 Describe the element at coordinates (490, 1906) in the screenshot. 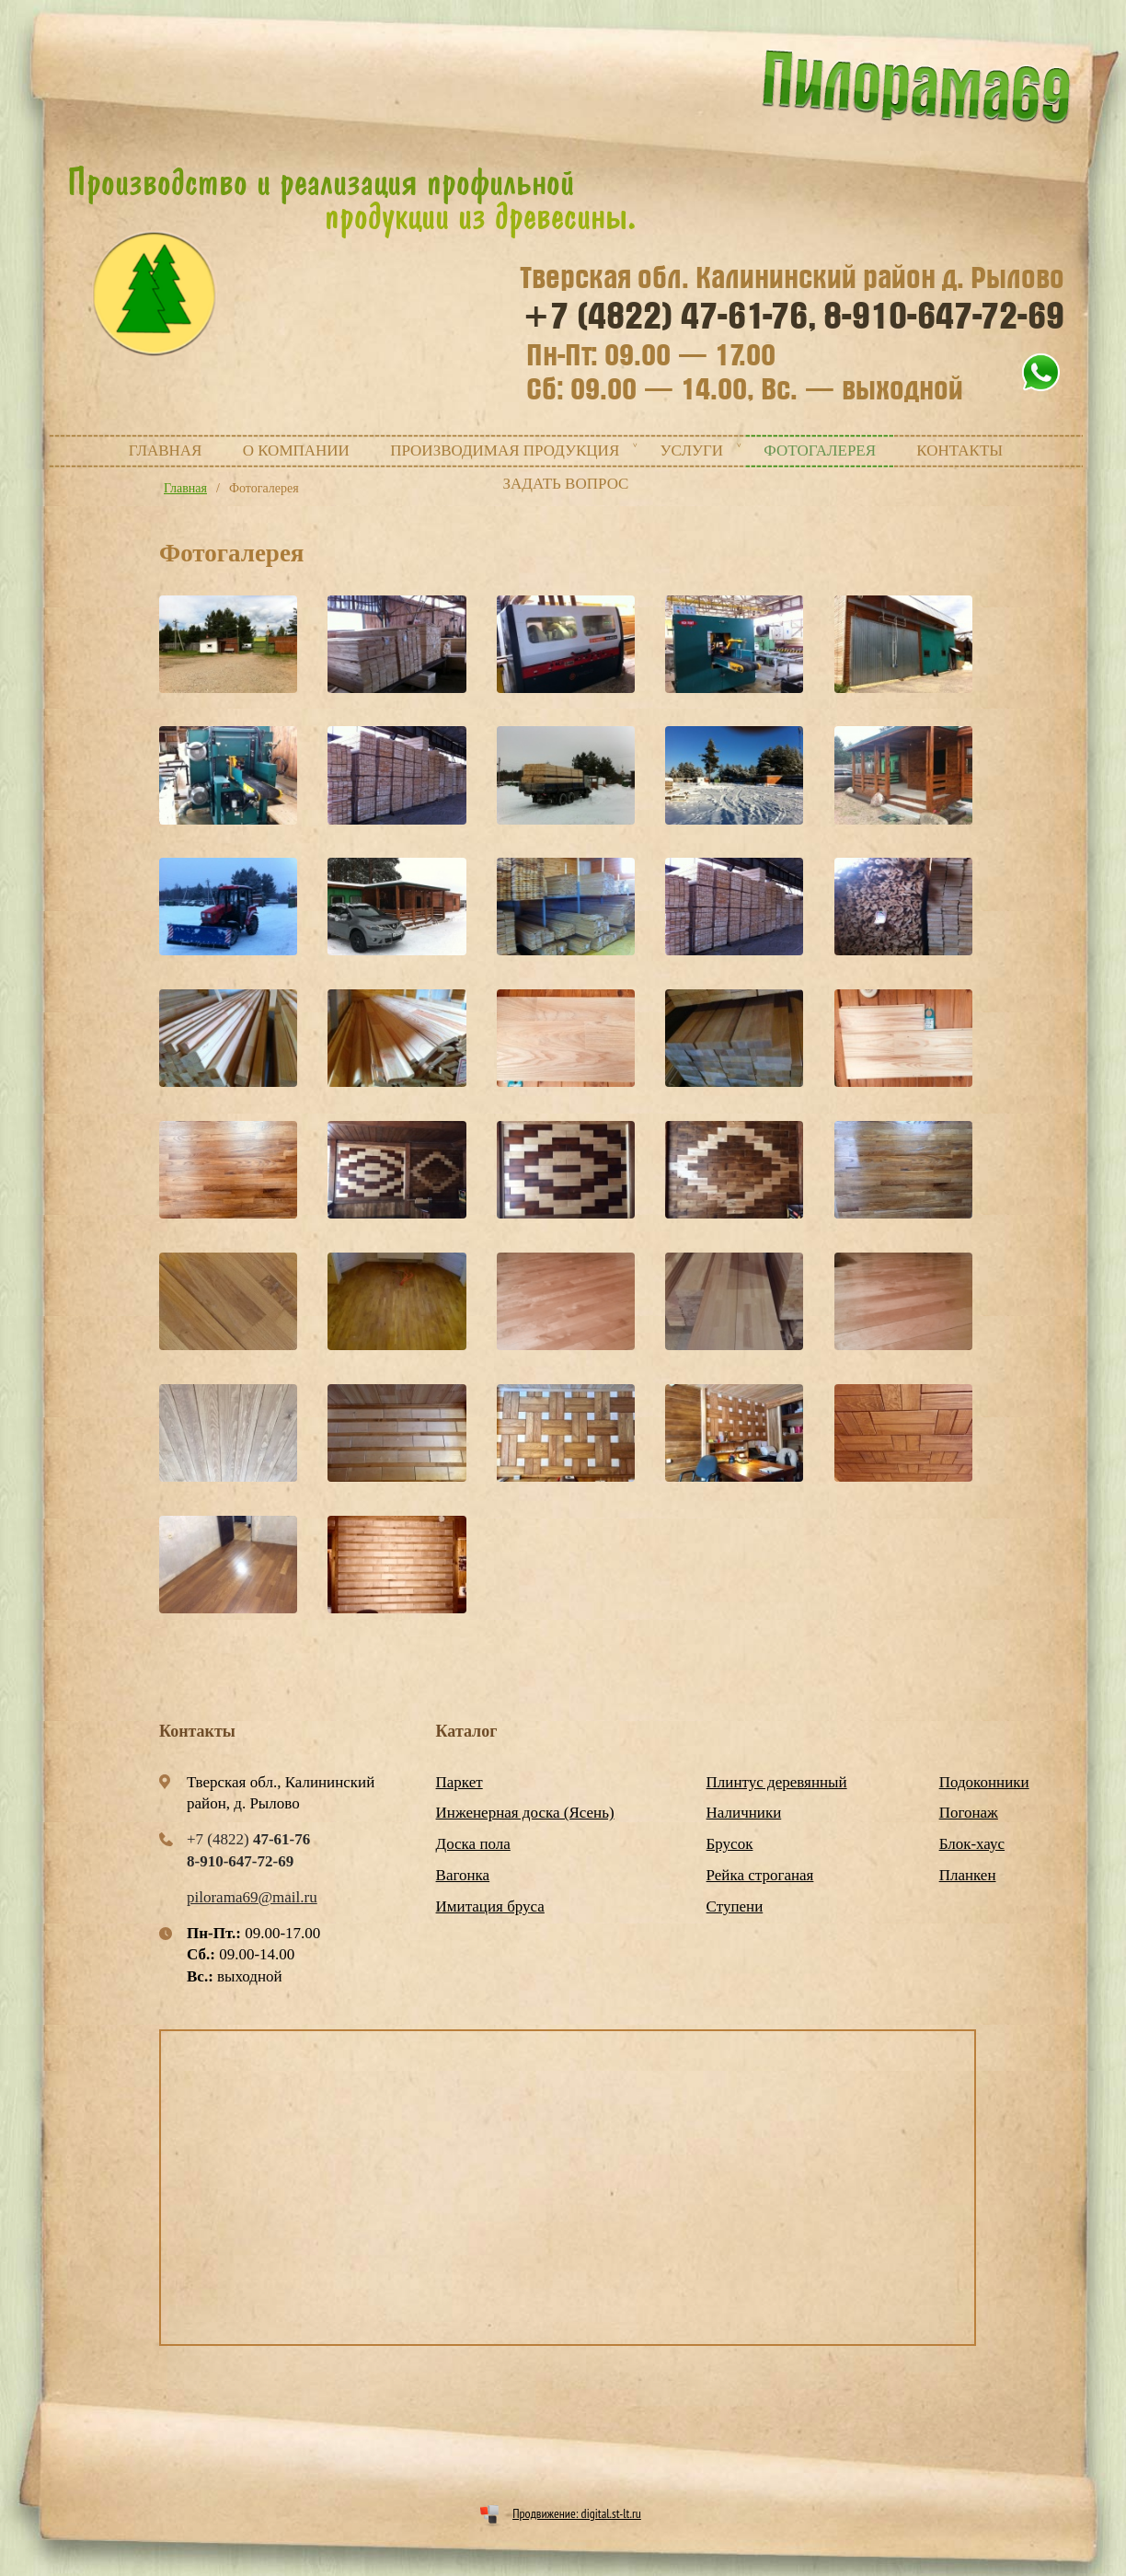

I see `Имитация бруса` at that location.